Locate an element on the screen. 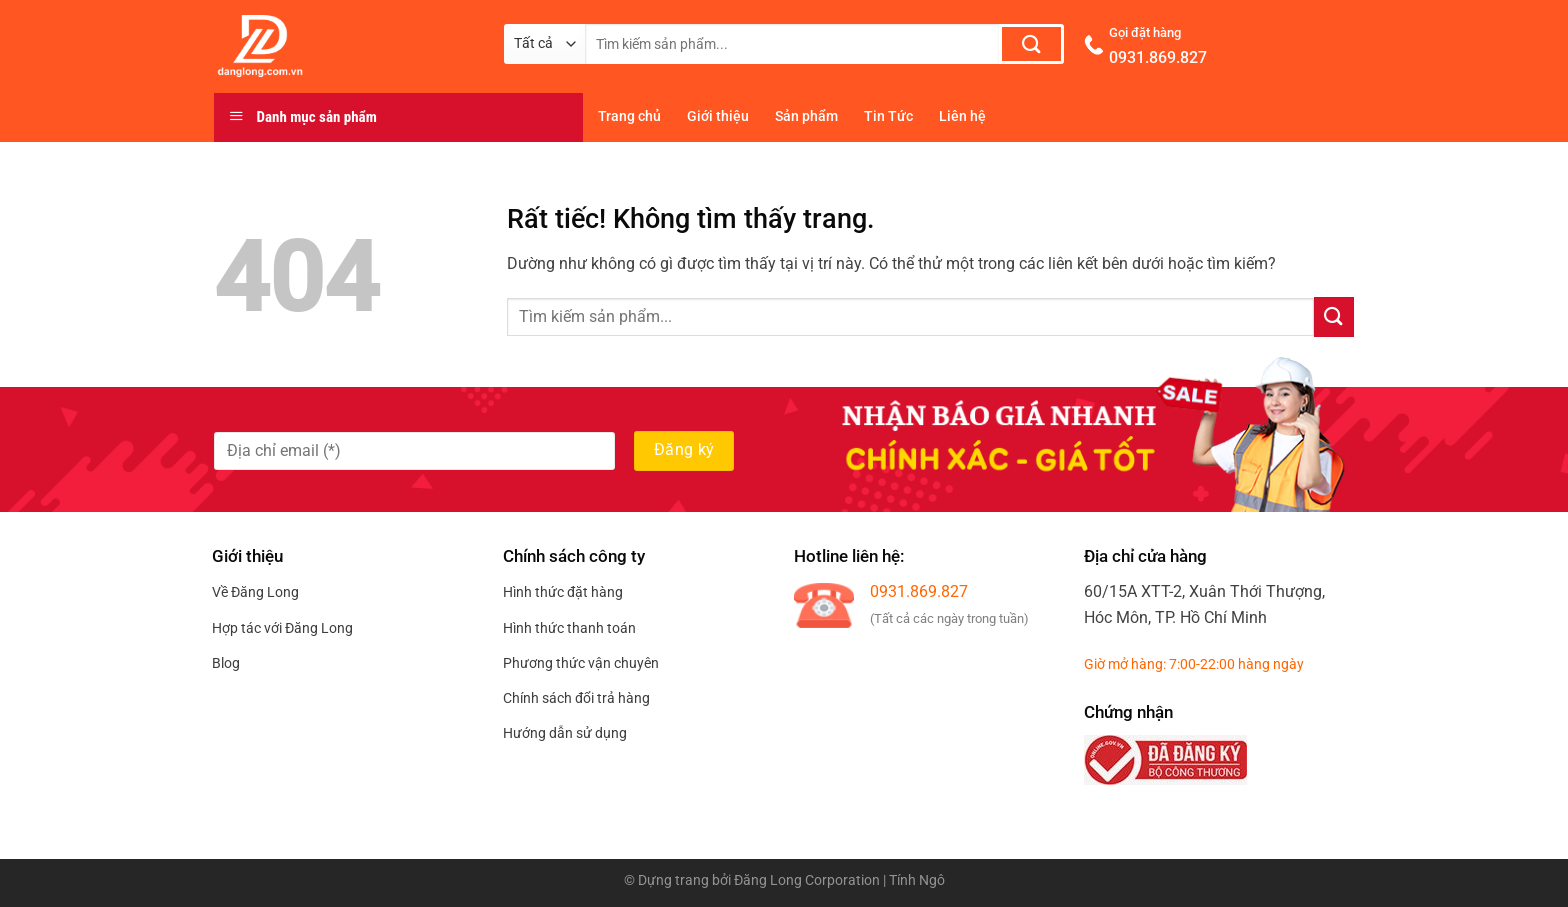 The height and width of the screenshot is (907, 1568). Chính sách đổi trả hàng is located at coordinates (576, 698).